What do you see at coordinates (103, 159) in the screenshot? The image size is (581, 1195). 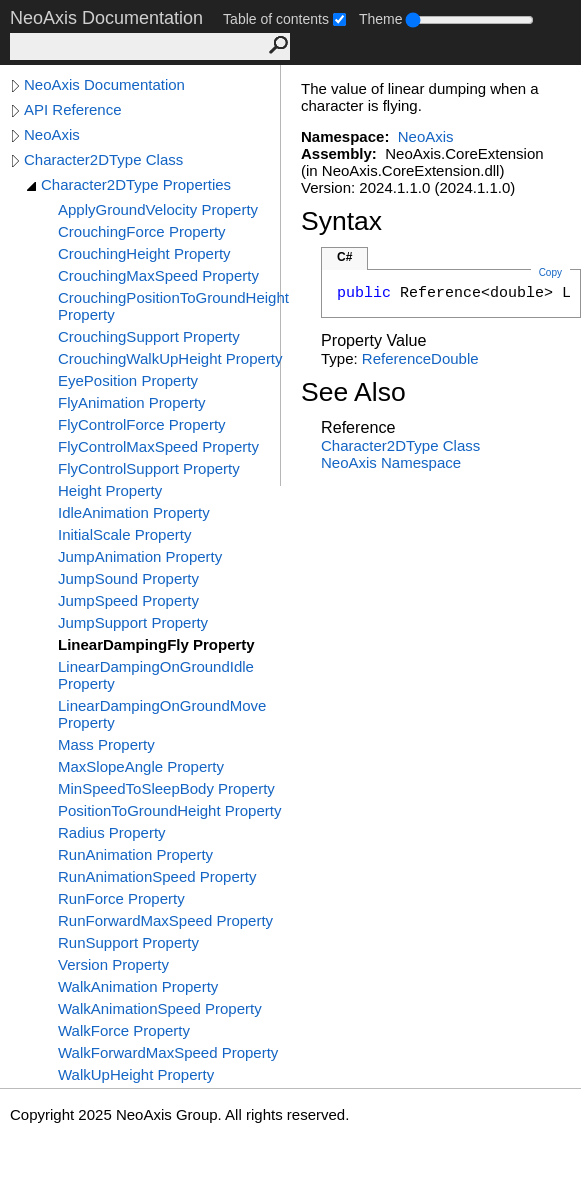 I see `Character2DType Class` at bounding box center [103, 159].